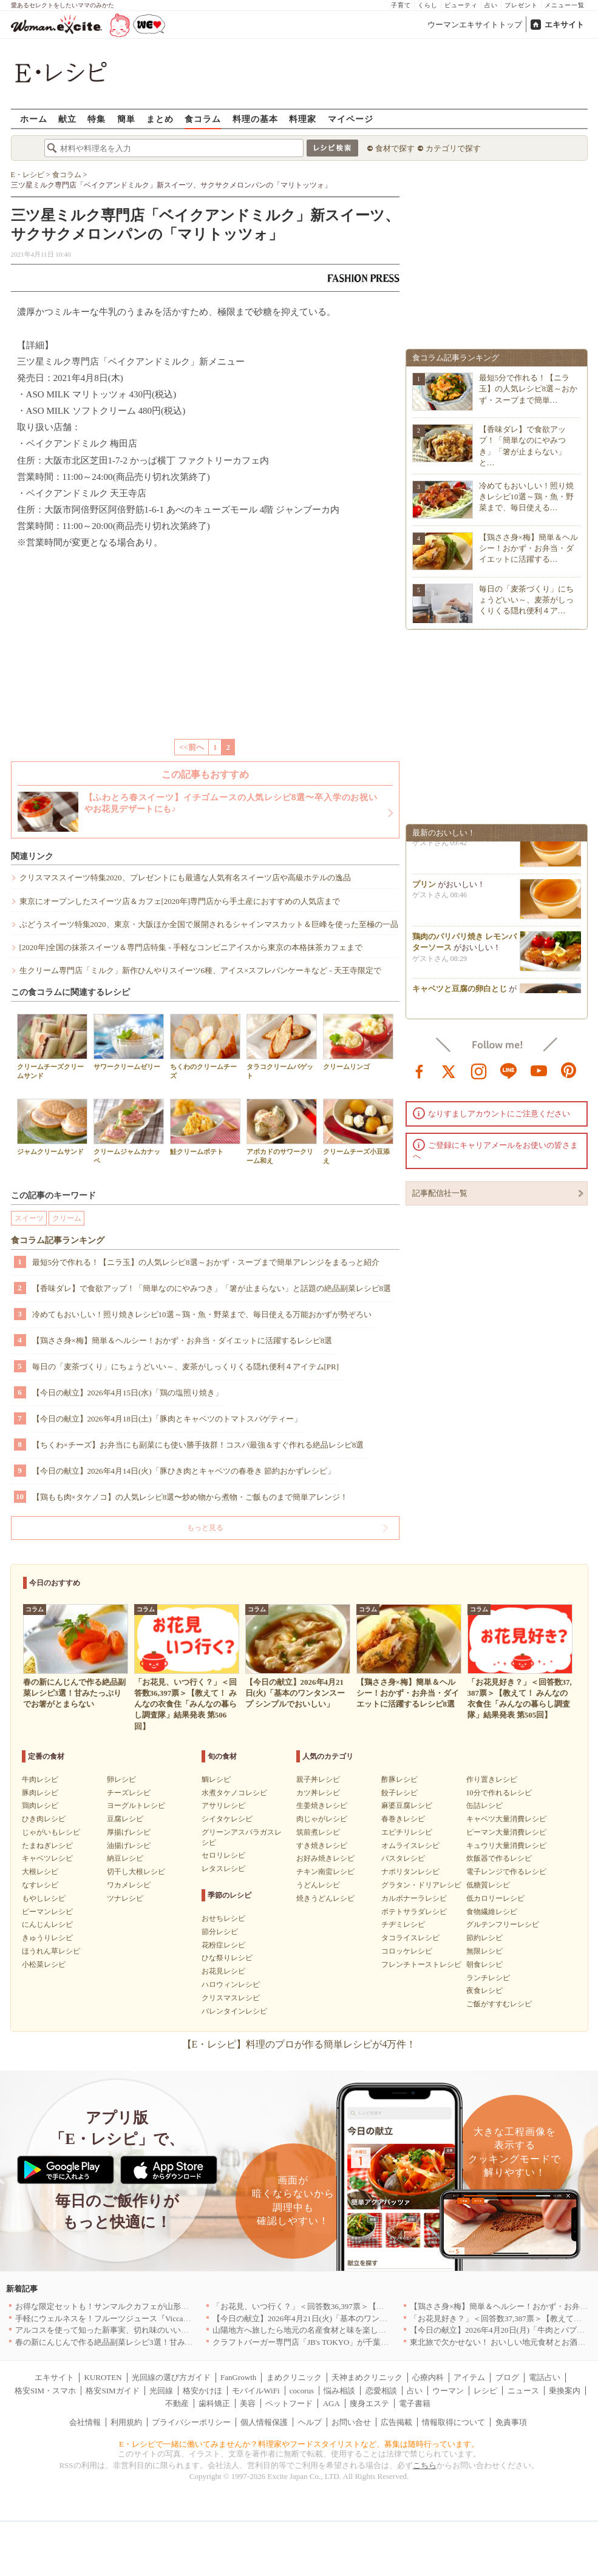 The height and width of the screenshot is (2576, 598). I want to click on 献立, so click(67, 118).